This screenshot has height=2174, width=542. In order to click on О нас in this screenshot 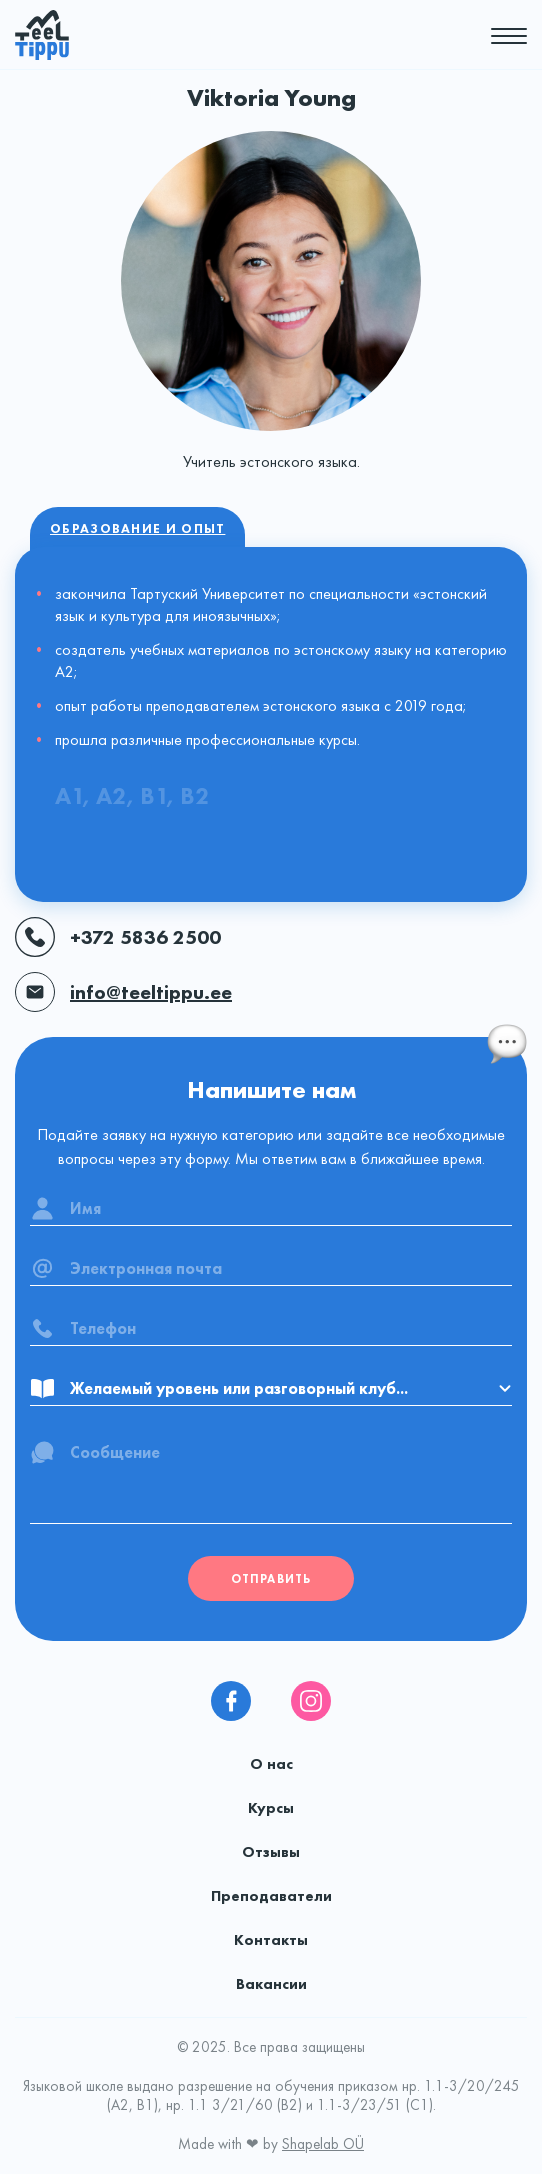, I will do `click(271, 1764)`.